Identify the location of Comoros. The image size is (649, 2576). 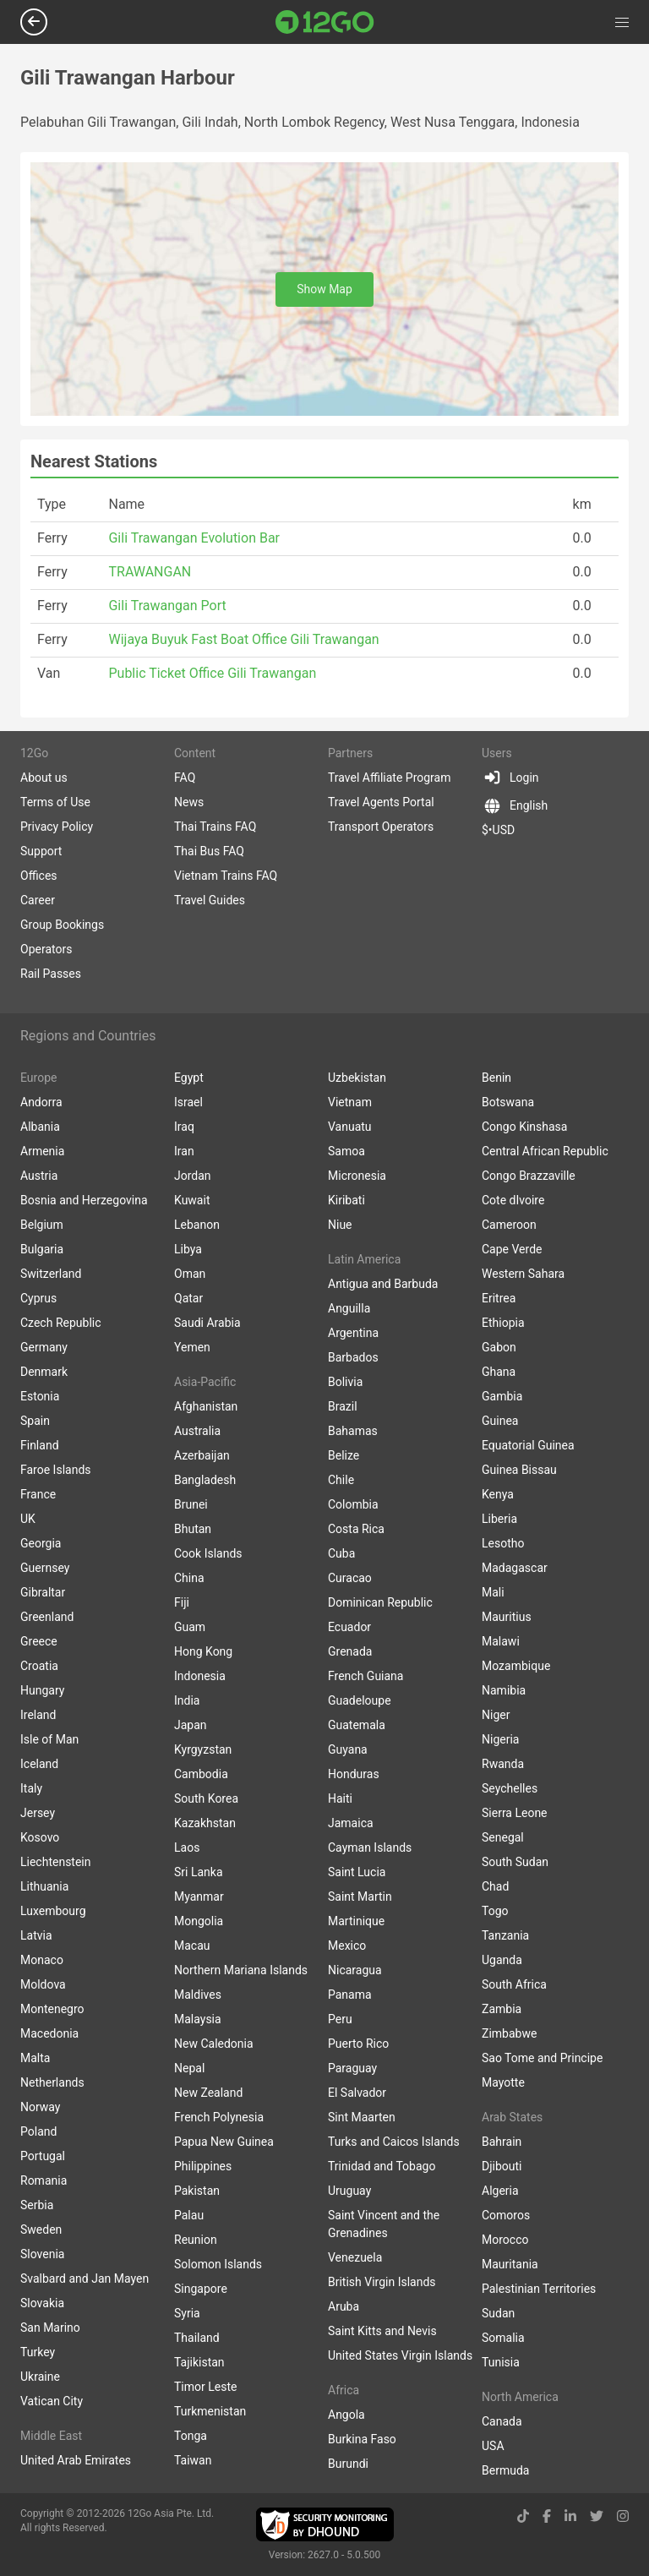
(506, 2215).